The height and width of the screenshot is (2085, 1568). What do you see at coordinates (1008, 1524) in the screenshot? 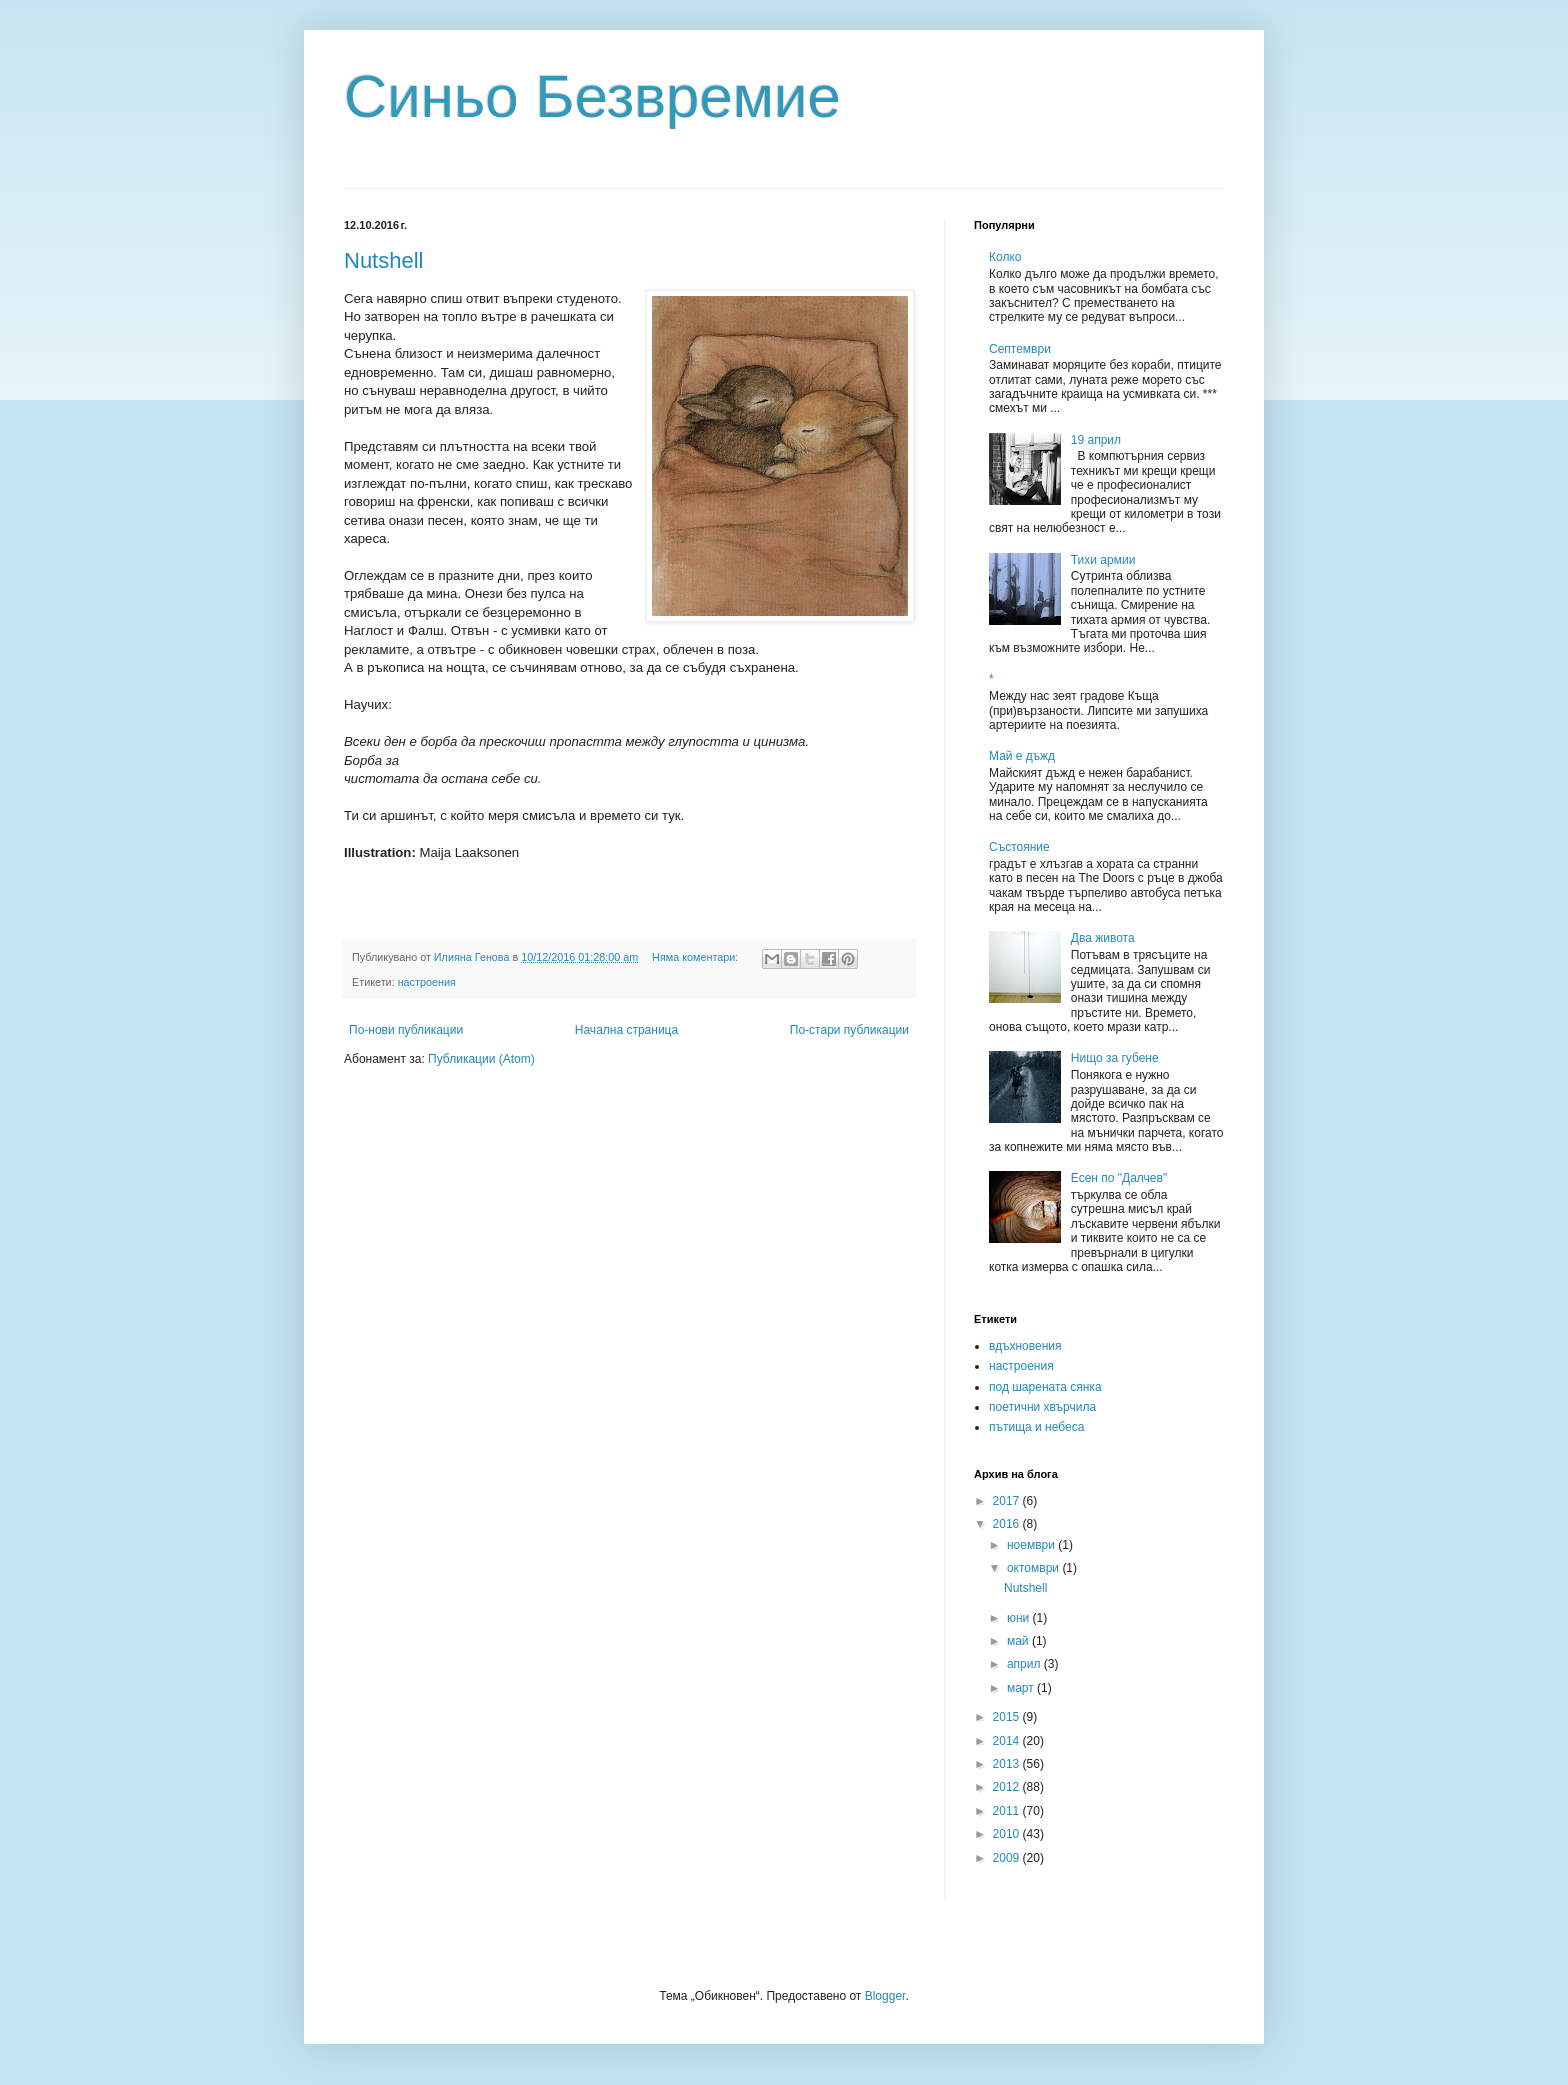
I see `2016` at bounding box center [1008, 1524].